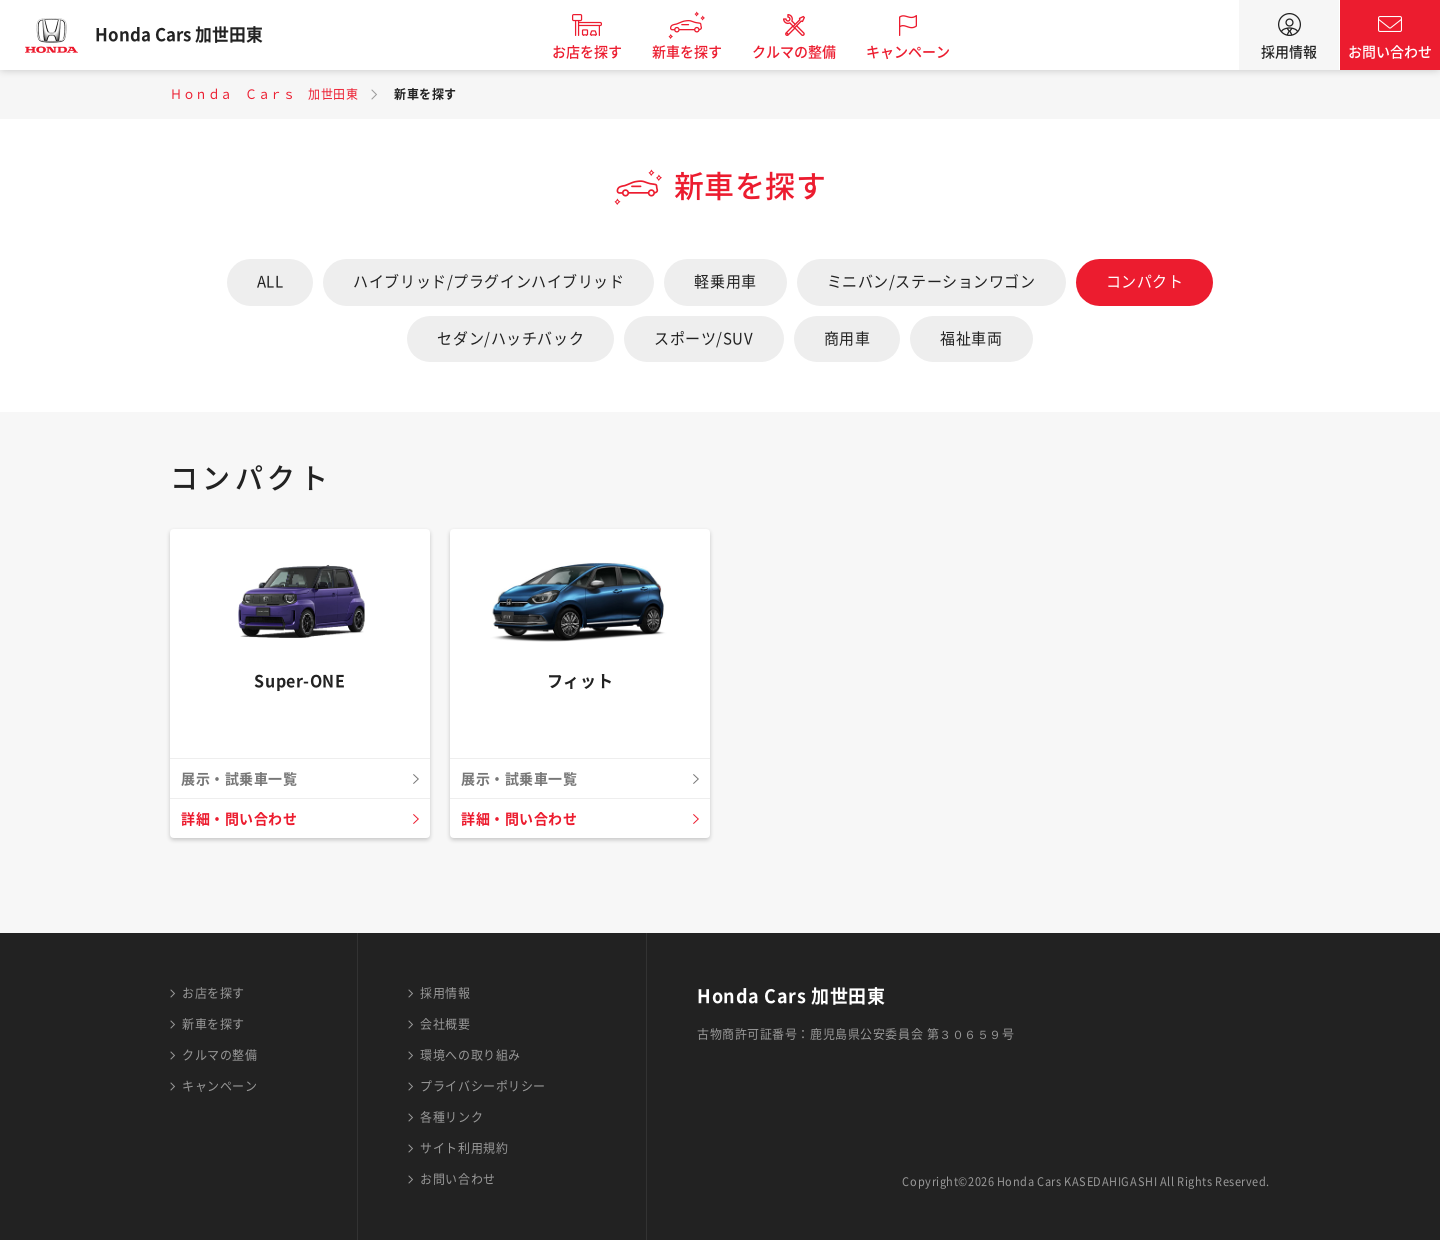 The image size is (1440, 1240). What do you see at coordinates (195, 35) in the screenshot?
I see `Honda Cars 加世田東` at bounding box center [195, 35].